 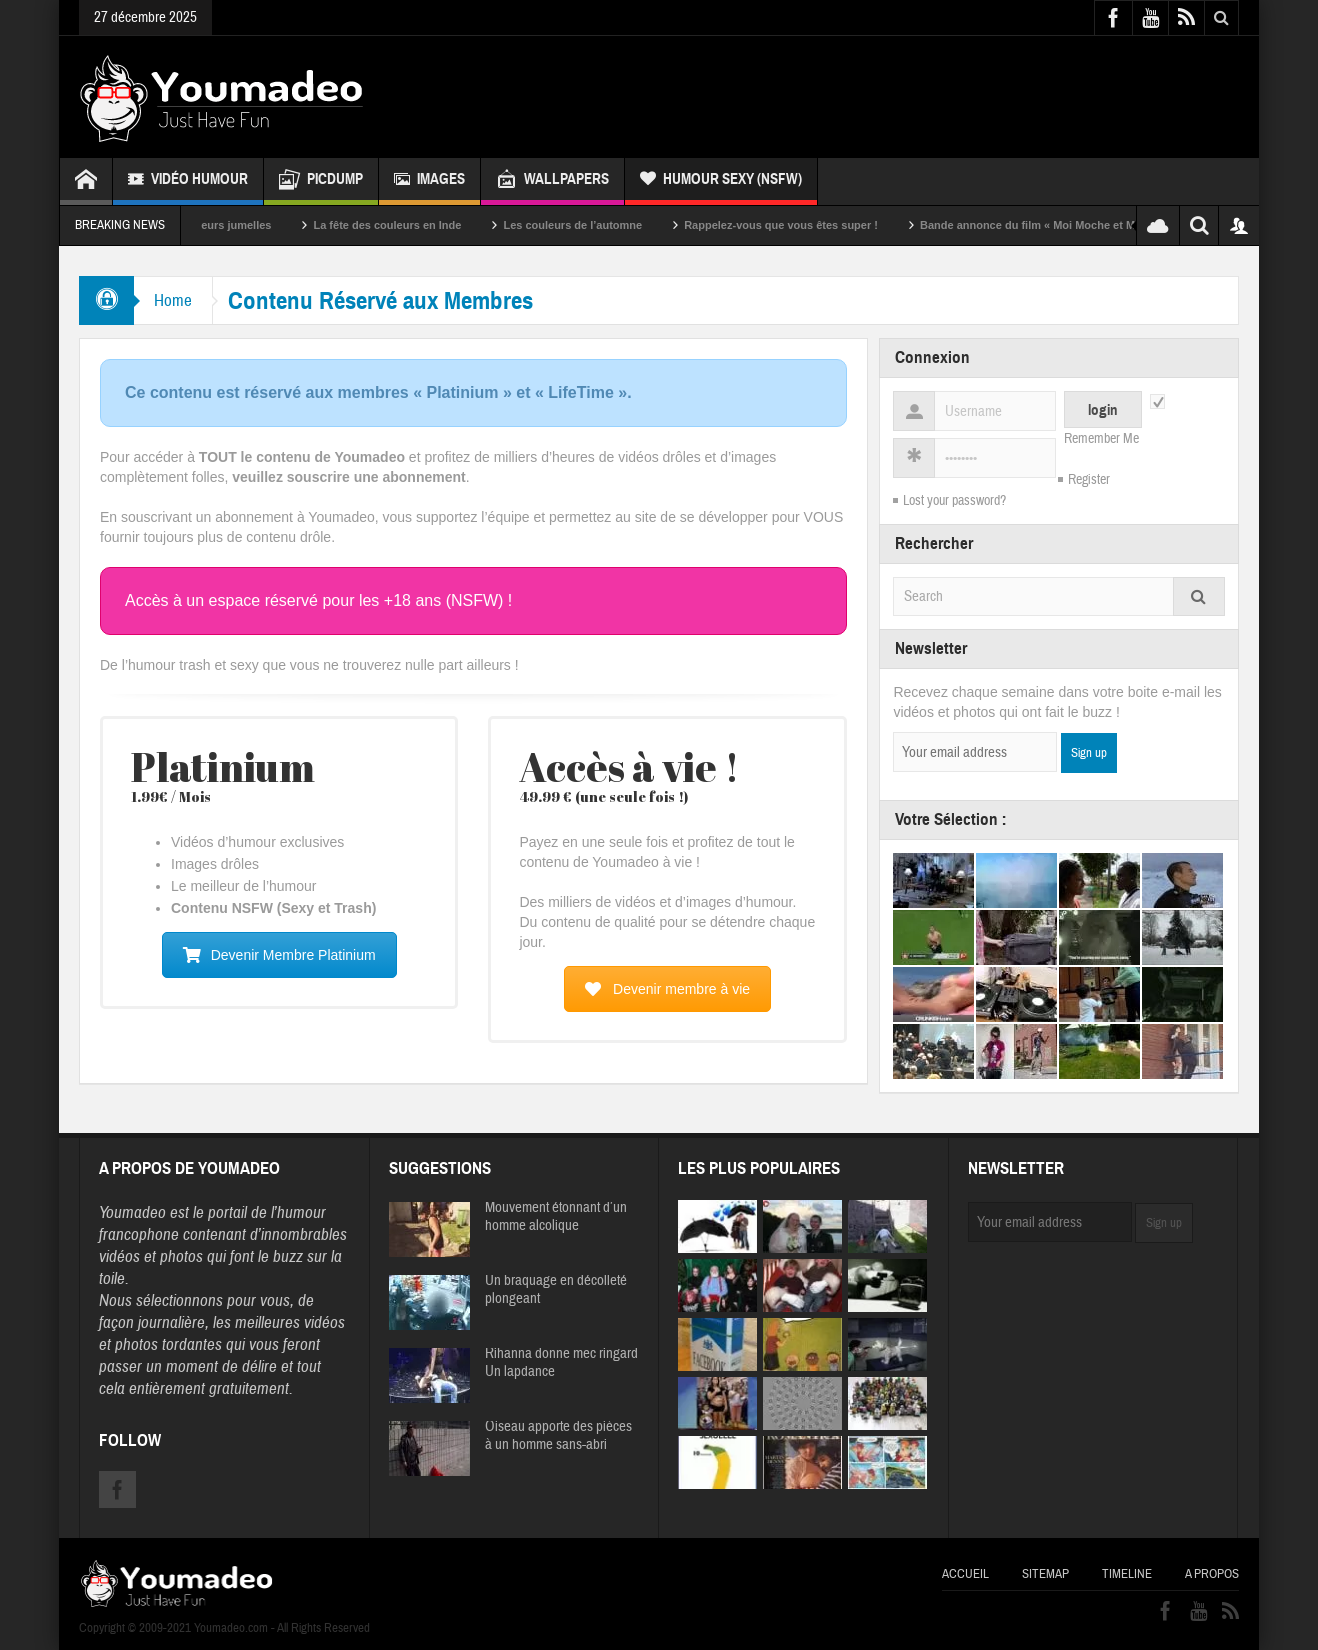 I want to click on Devenir Membre Platinium, so click(x=279, y=955).